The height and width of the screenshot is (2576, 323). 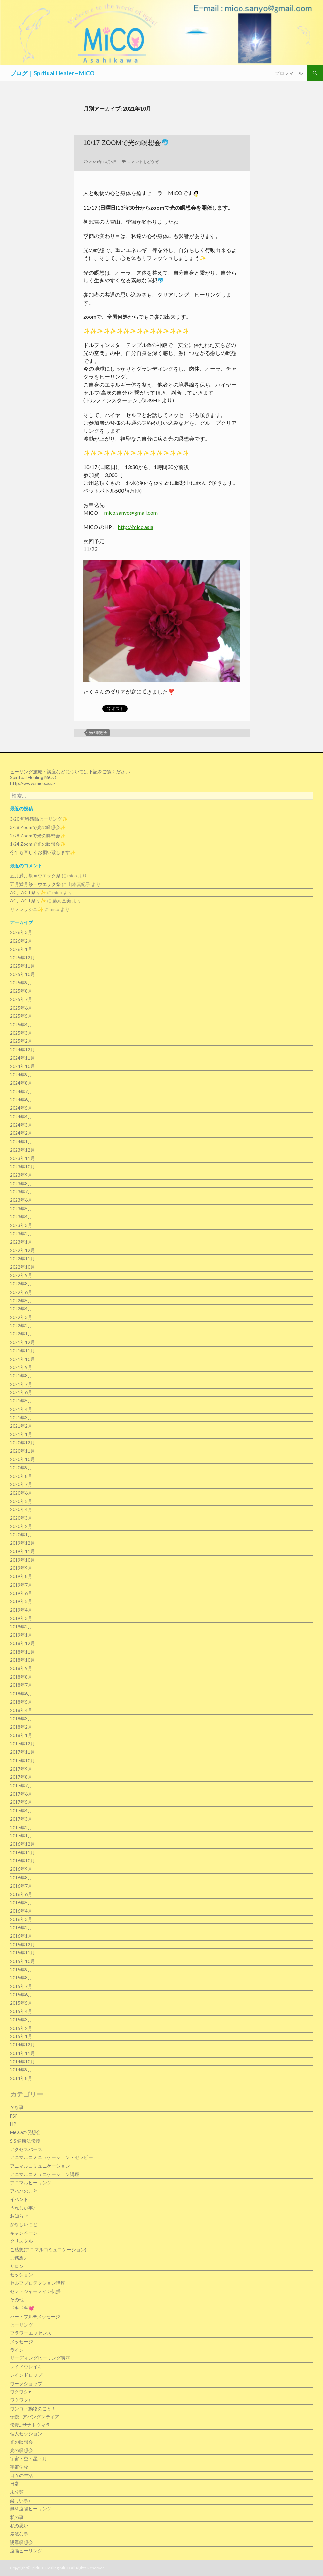 What do you see at coordinates (21, 1702) in the screenshot?
I see `2018年5月` at bounding box center [21, 1702].